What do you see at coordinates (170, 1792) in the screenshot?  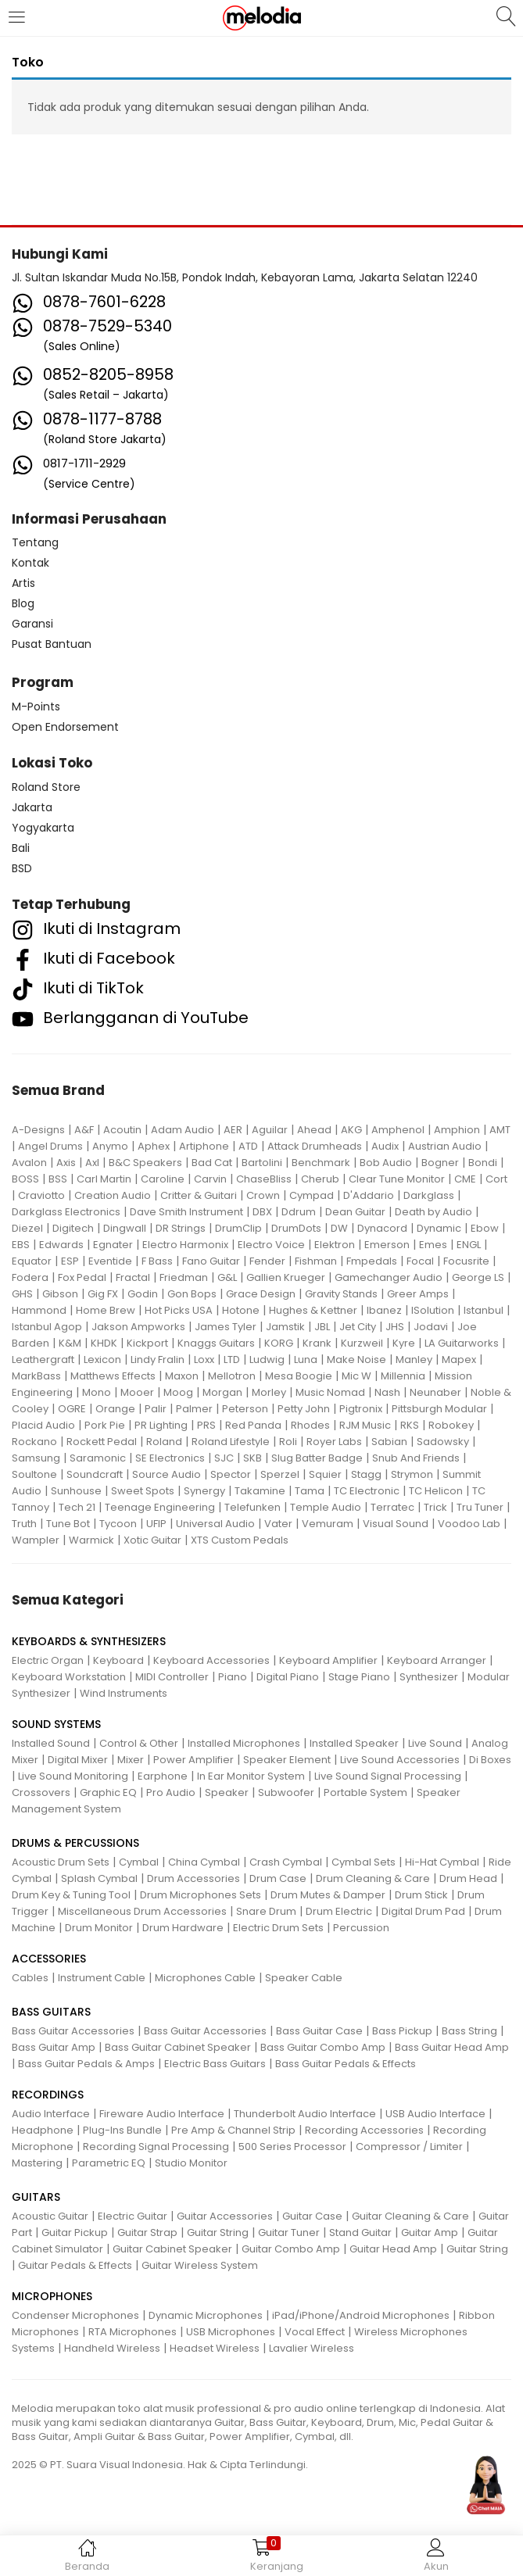 I see `Pro Audio` at bounding box center [170, 1792].